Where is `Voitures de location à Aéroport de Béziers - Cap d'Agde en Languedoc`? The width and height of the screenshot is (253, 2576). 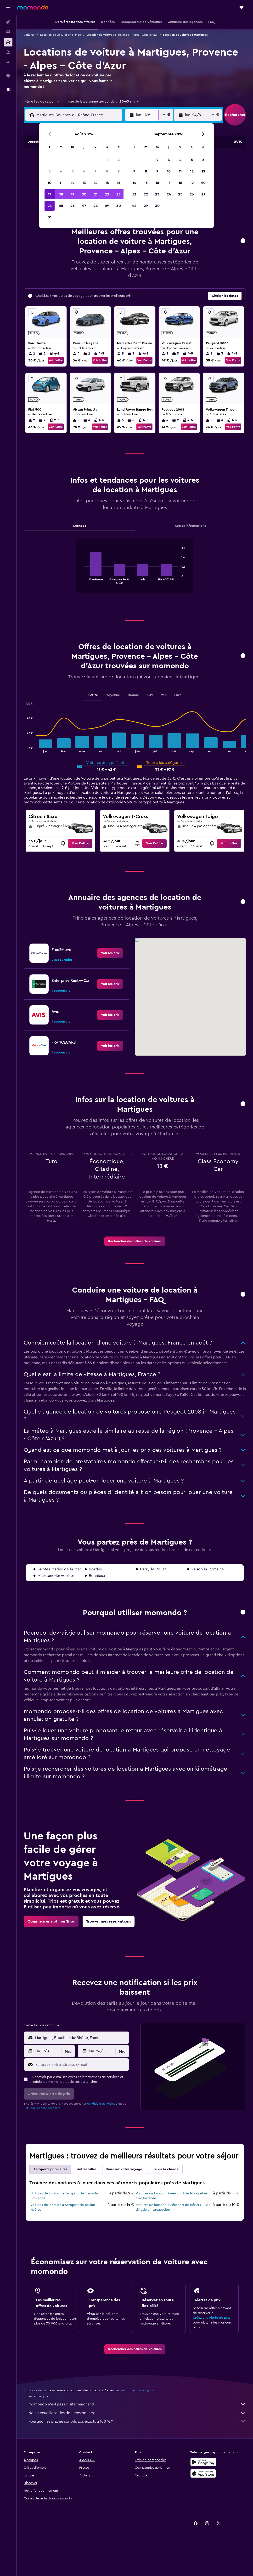
Voitures de location à Aéroport de Béziers - Cap d'Agde en Languedoc is located at coordinates (173, 2207).